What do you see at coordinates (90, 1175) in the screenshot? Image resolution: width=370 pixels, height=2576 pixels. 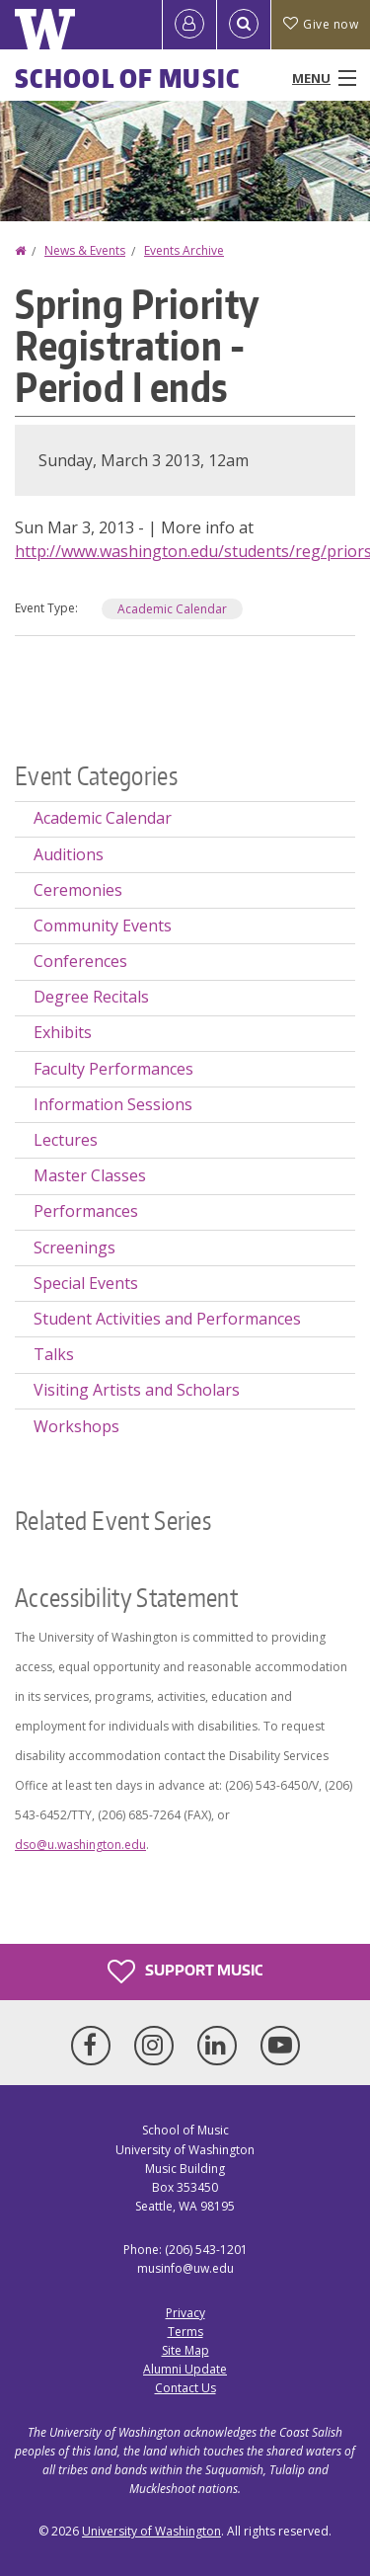 I see `Master Classes` at bounding box center [90, 1175].